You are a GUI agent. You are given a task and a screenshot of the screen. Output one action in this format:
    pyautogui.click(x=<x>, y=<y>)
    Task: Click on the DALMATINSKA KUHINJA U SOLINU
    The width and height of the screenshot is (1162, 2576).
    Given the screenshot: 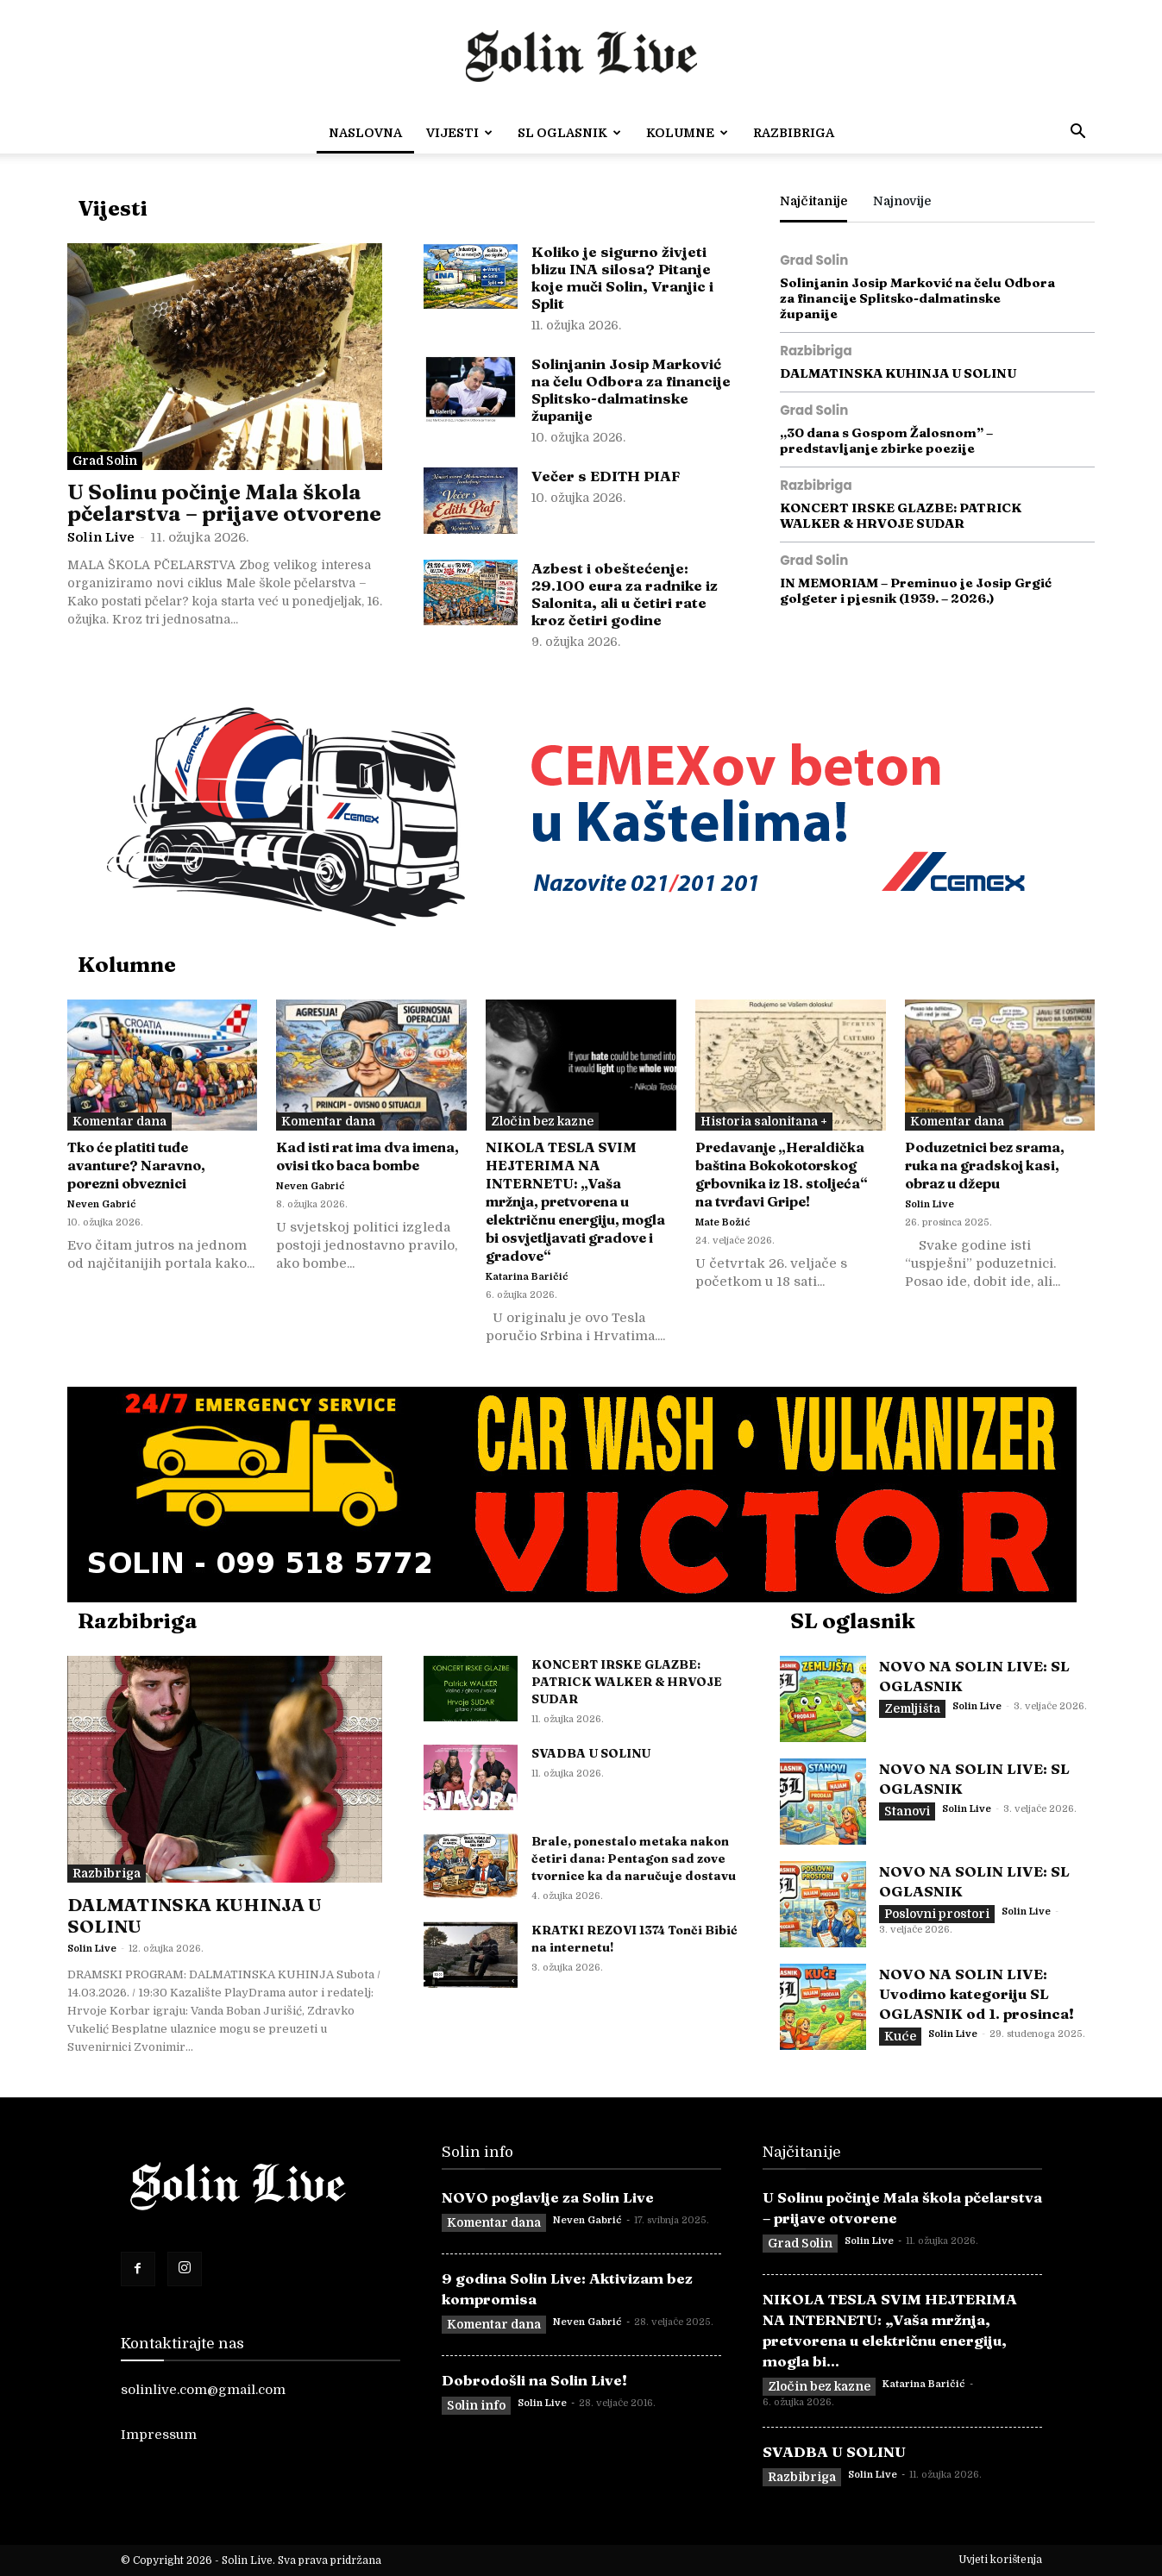 What is the action you would take?
    pyautogui.click(x=898, y=373)
    